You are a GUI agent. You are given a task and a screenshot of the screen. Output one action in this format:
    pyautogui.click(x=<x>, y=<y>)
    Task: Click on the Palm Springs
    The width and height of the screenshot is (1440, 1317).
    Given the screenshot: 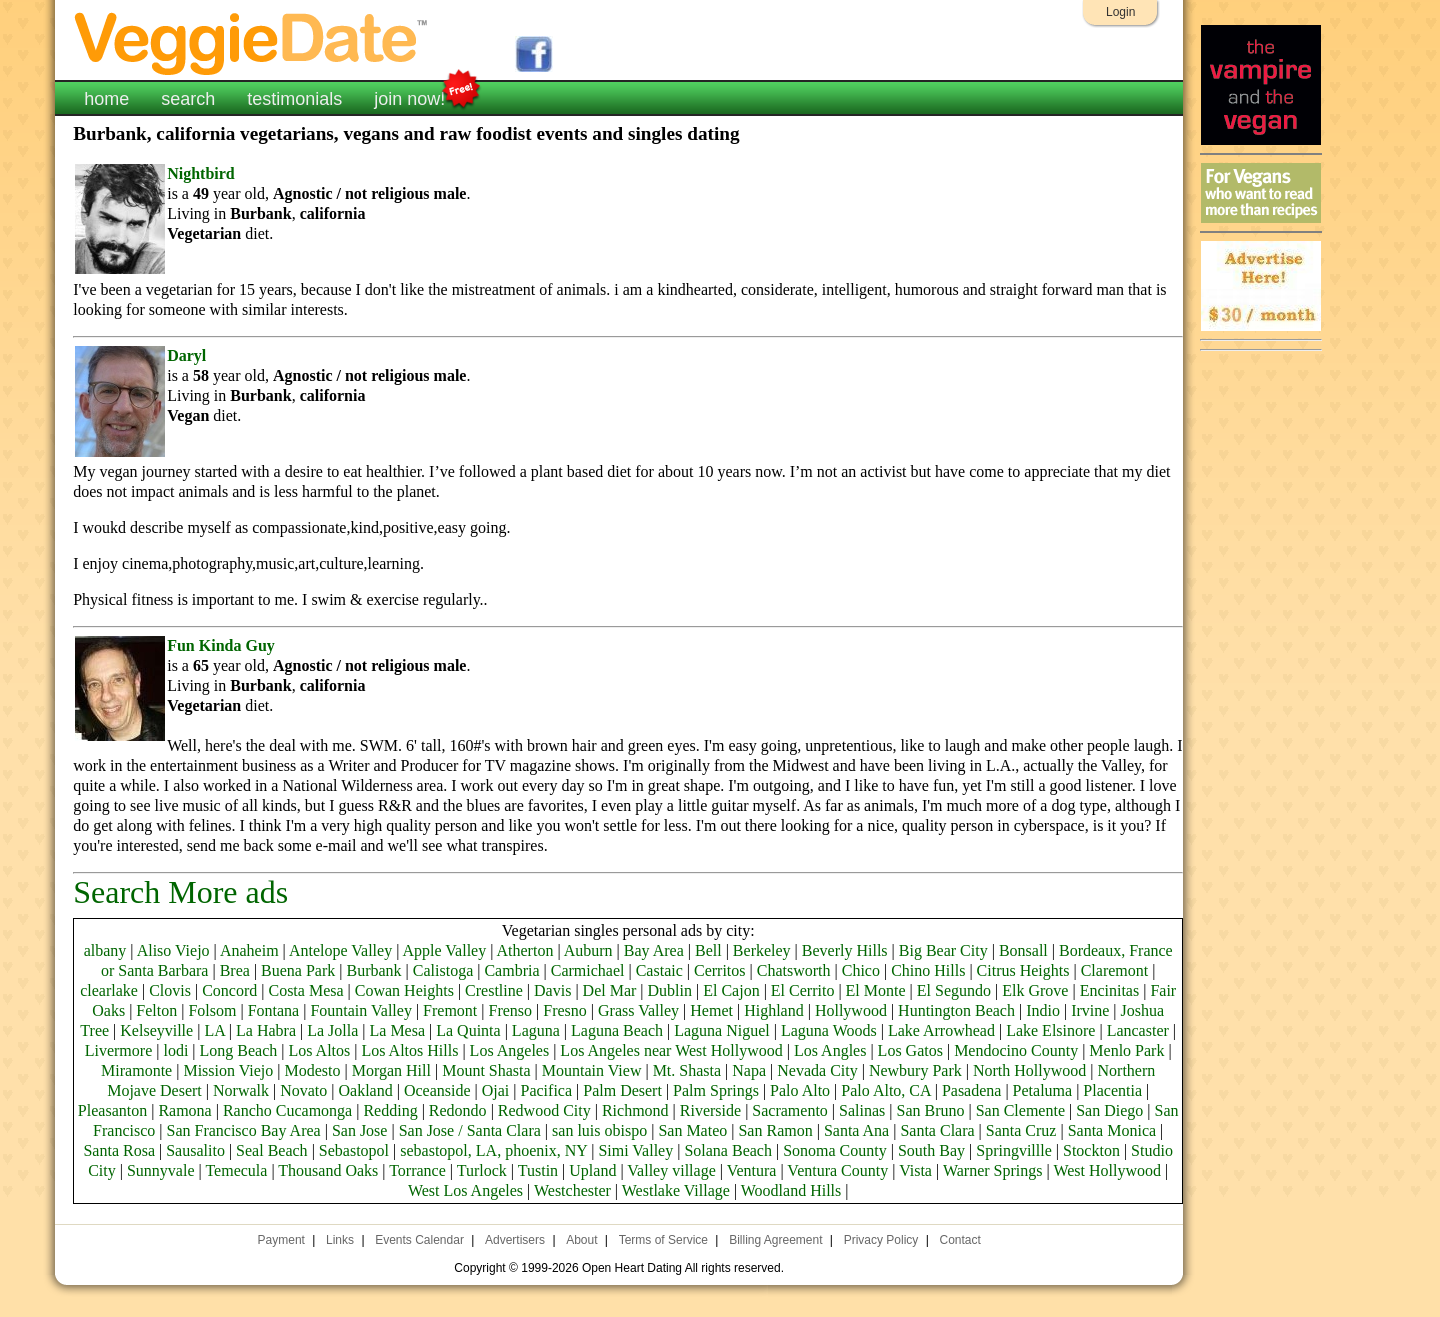 What is the action you would take?
    pyautogui.click(x=716, y=1090)
    